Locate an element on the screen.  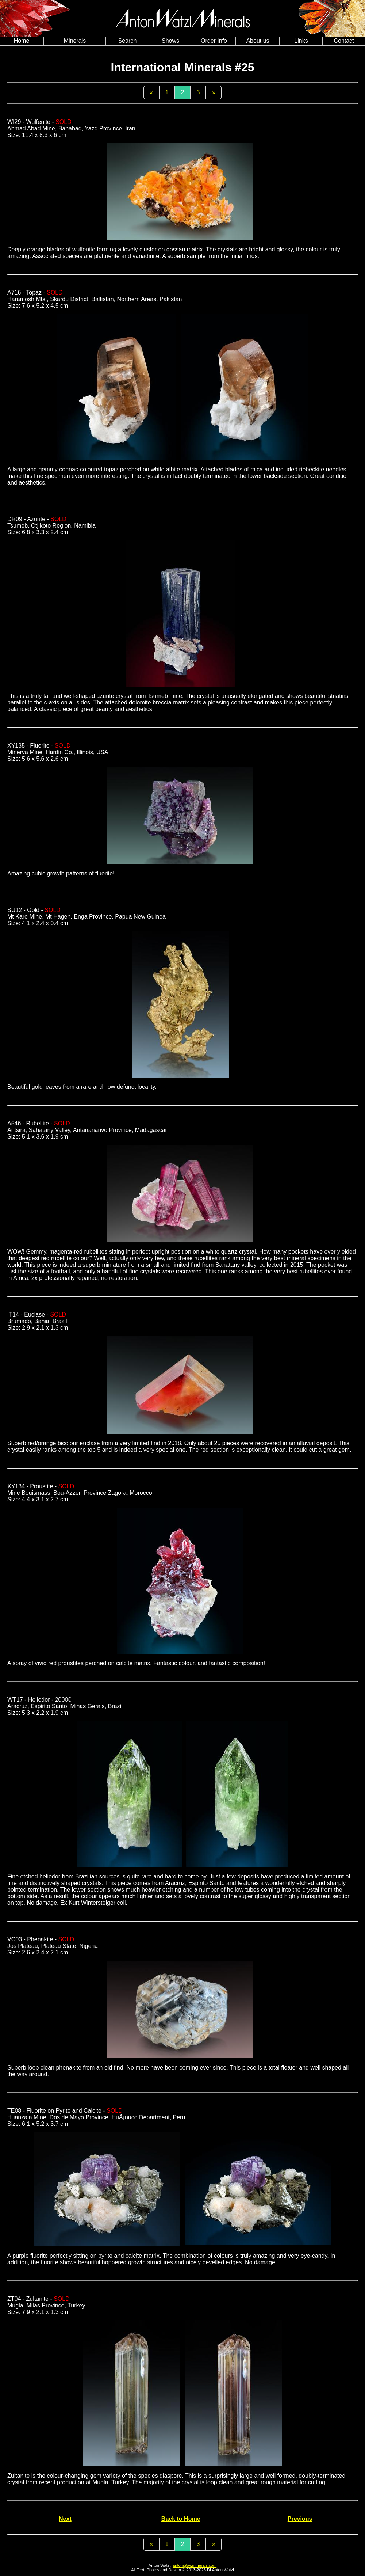
About us is located at coordinates (257, 41).